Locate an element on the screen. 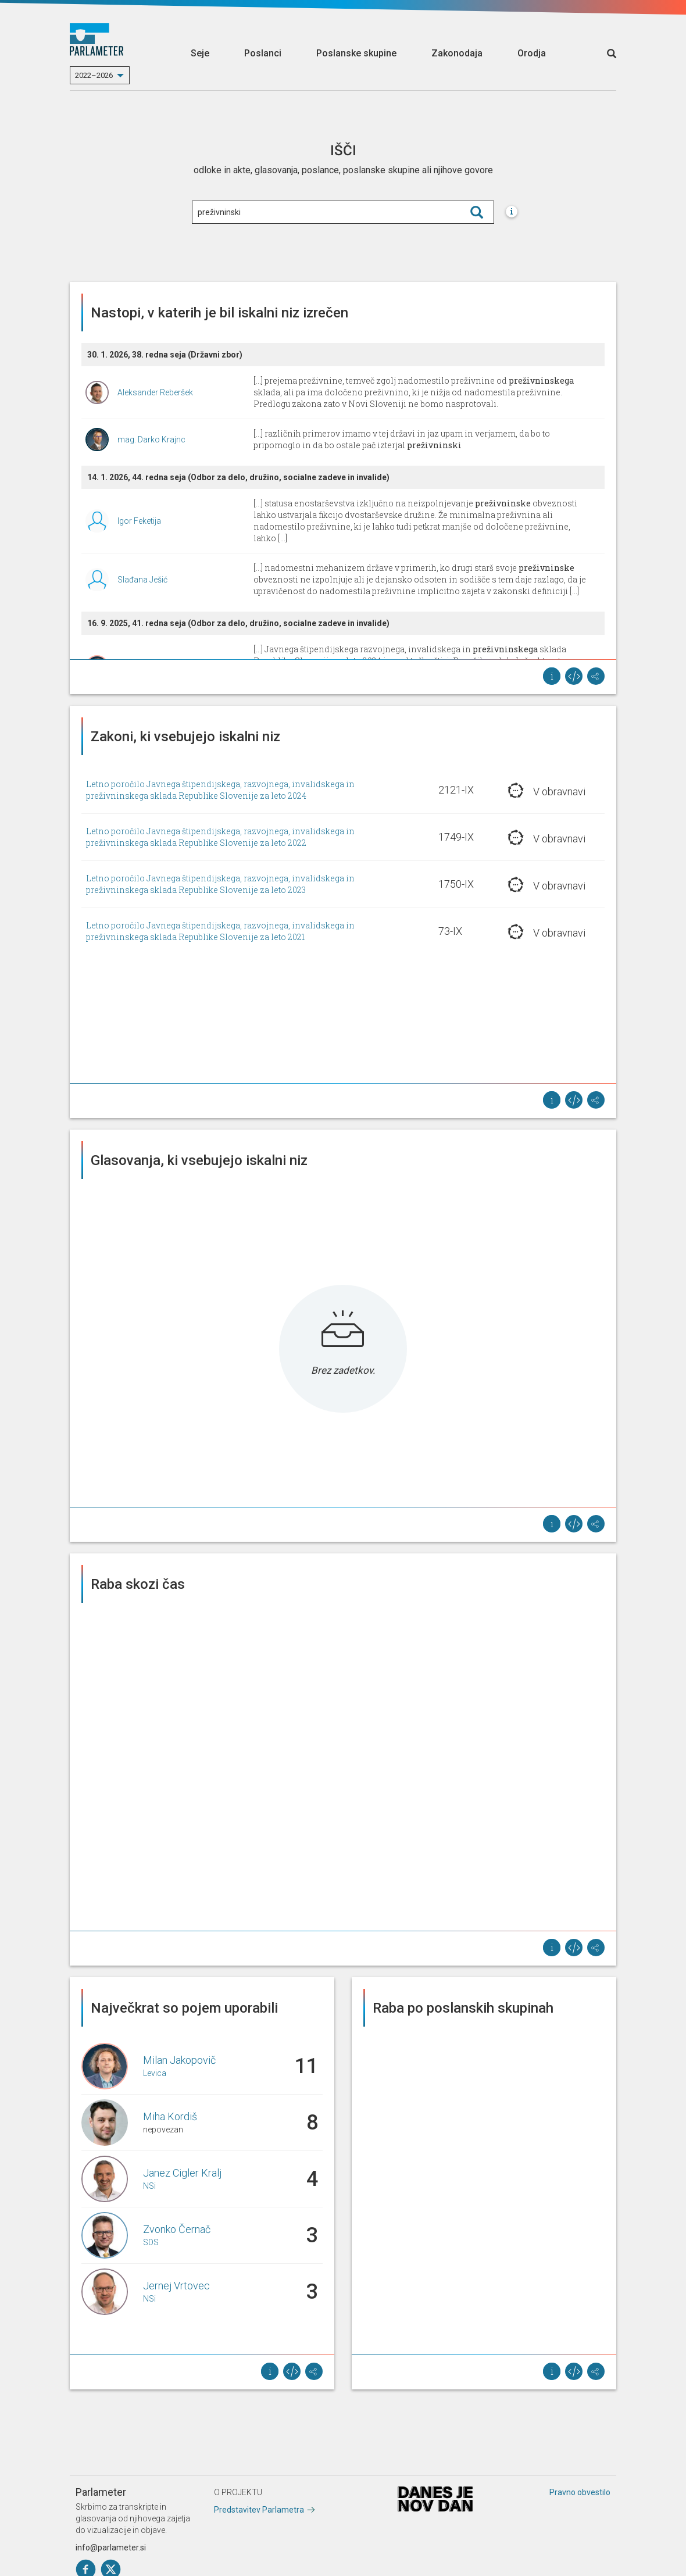  info@parlameter.si is located at coordinates (111, 2547).